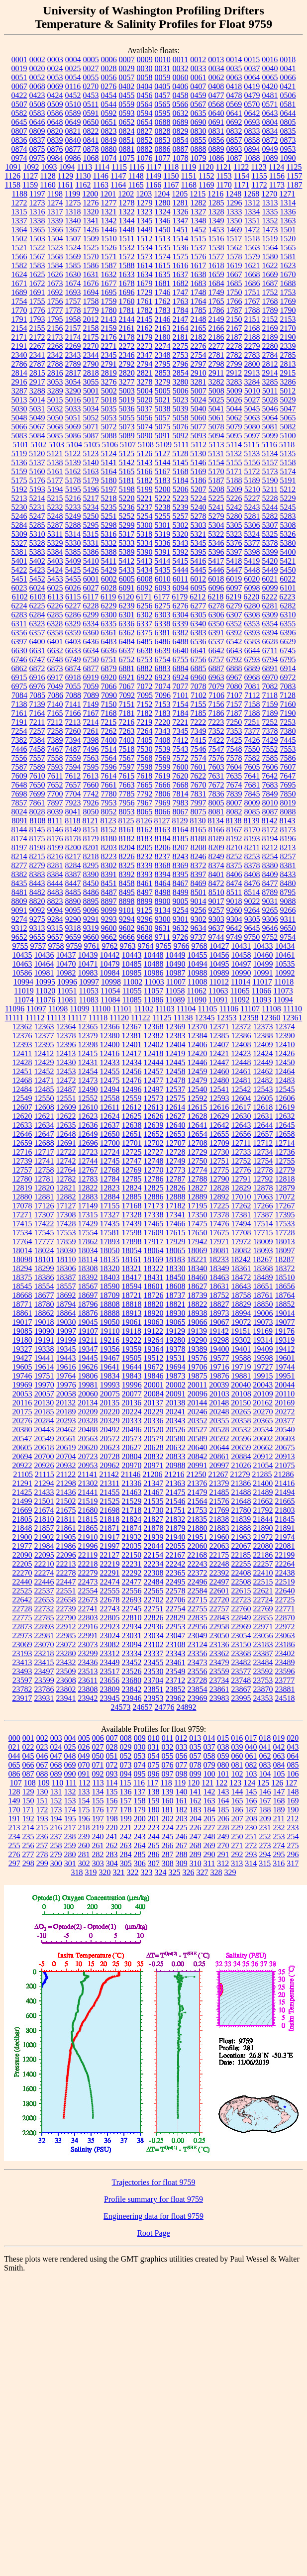  I want to click on 8075, so click(198, 811).